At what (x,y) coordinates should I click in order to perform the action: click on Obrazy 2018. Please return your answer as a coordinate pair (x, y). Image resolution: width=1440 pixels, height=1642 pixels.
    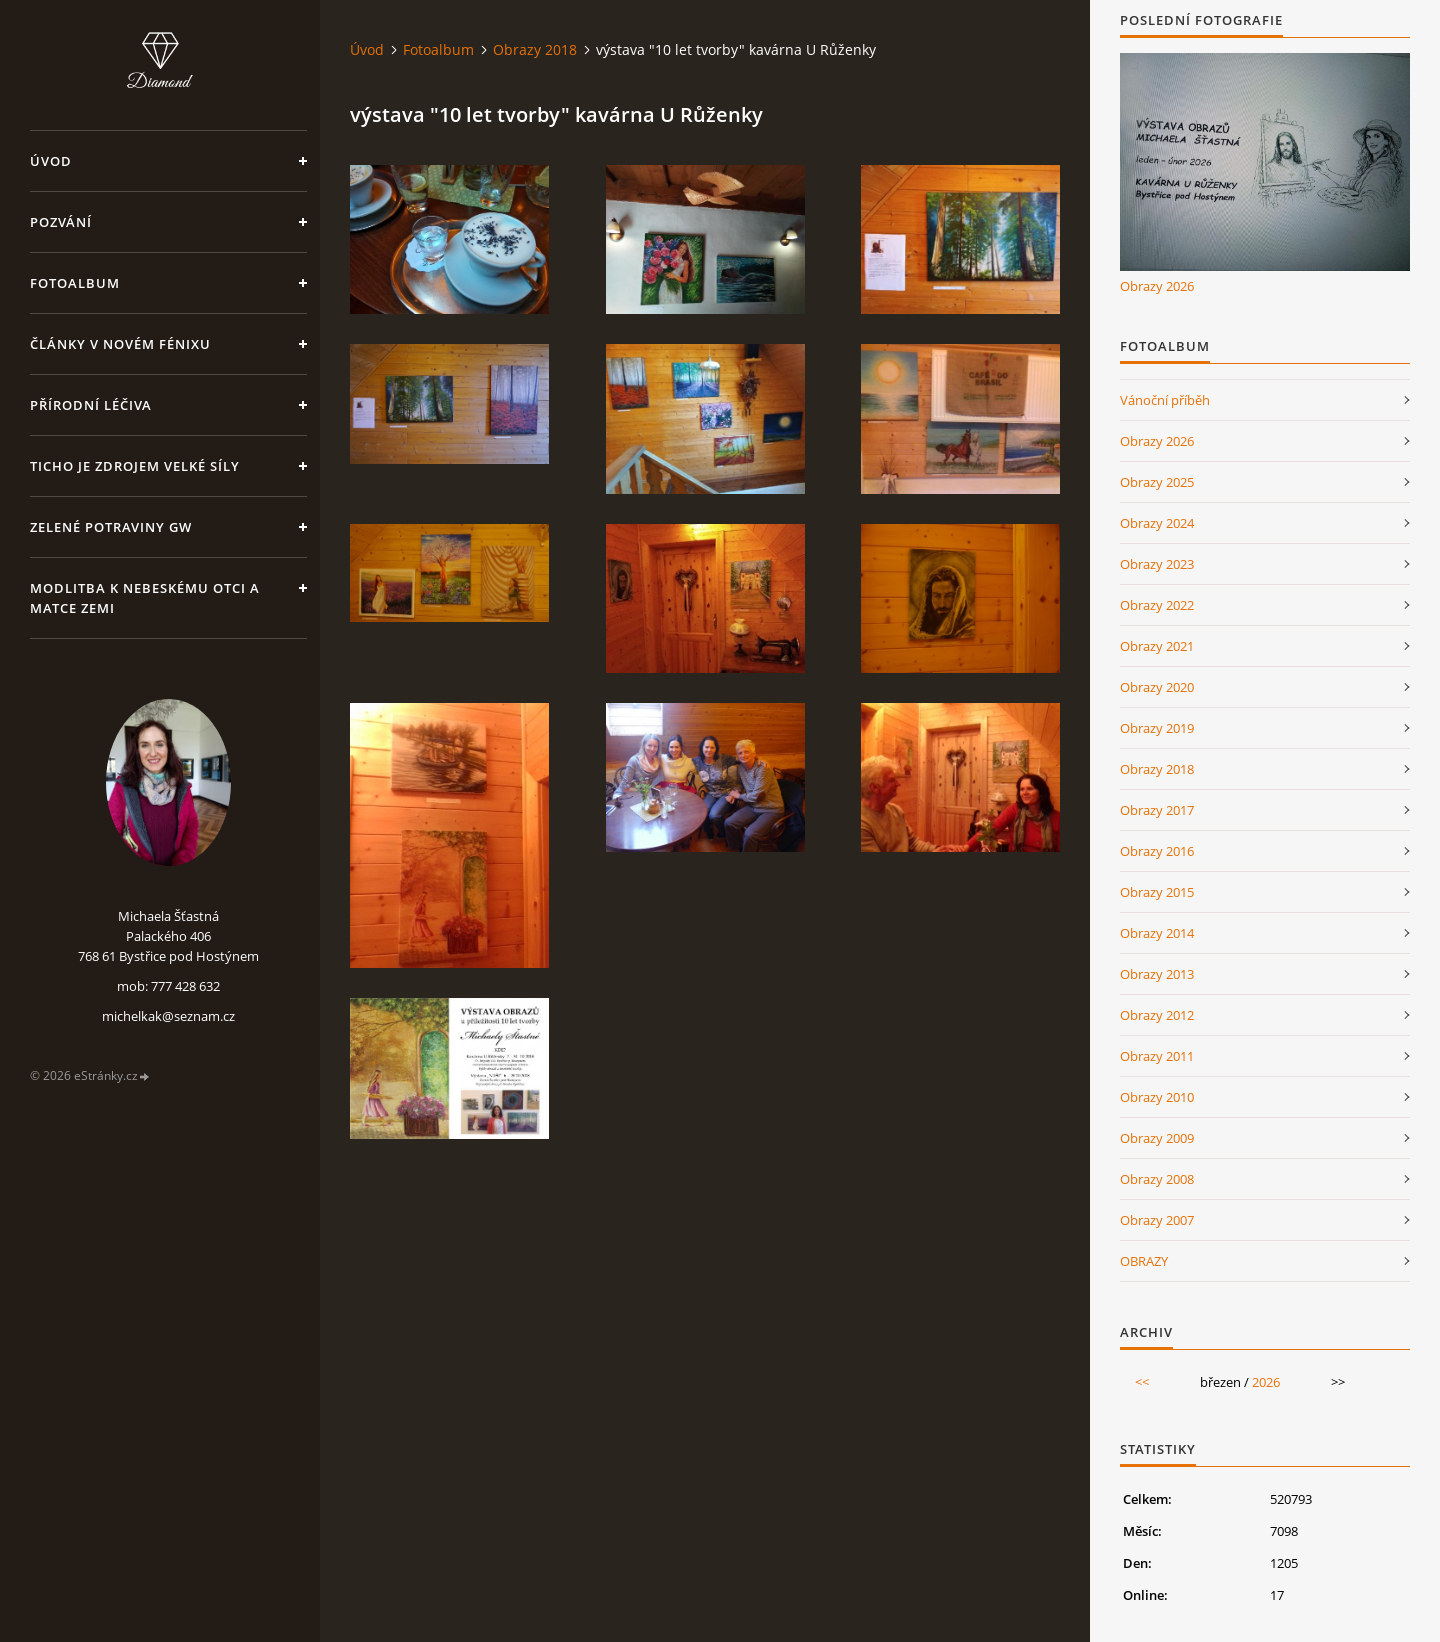
    Looking at the image, I should click on (535, 49).